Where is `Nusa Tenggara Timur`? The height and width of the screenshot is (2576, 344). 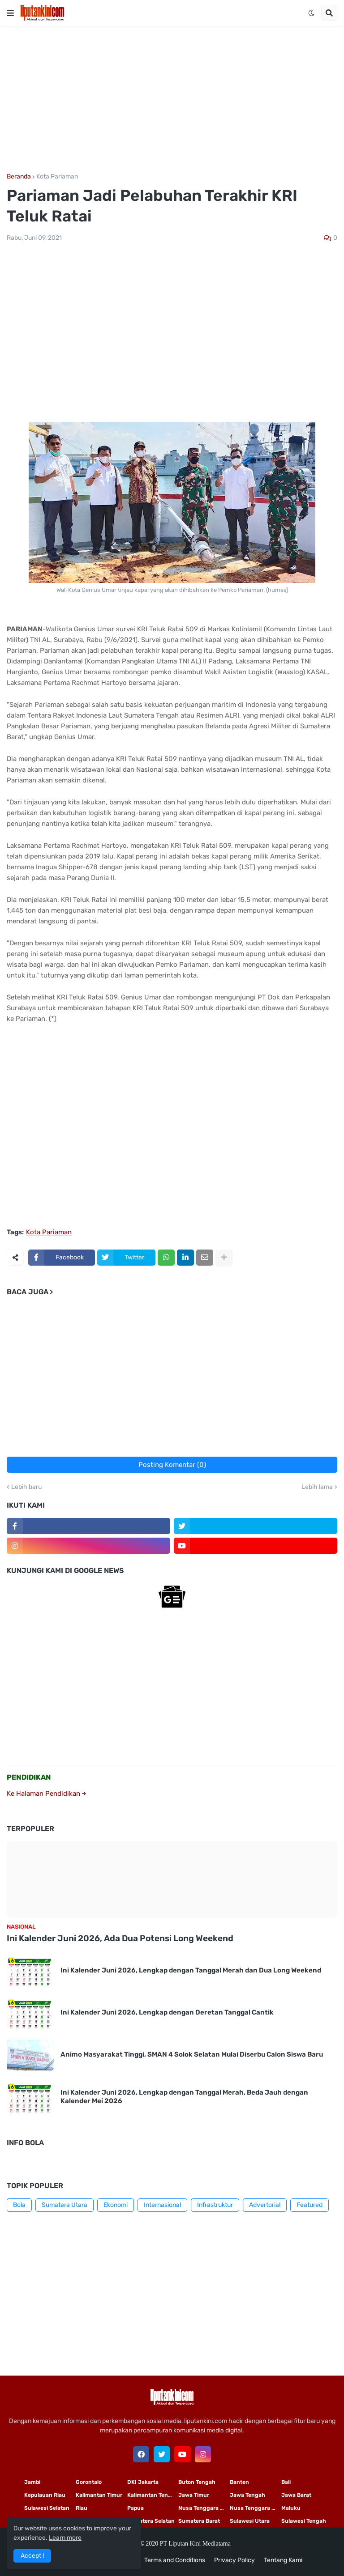
Nusa Tenggara Timur is located at coordinates (204, 2508).